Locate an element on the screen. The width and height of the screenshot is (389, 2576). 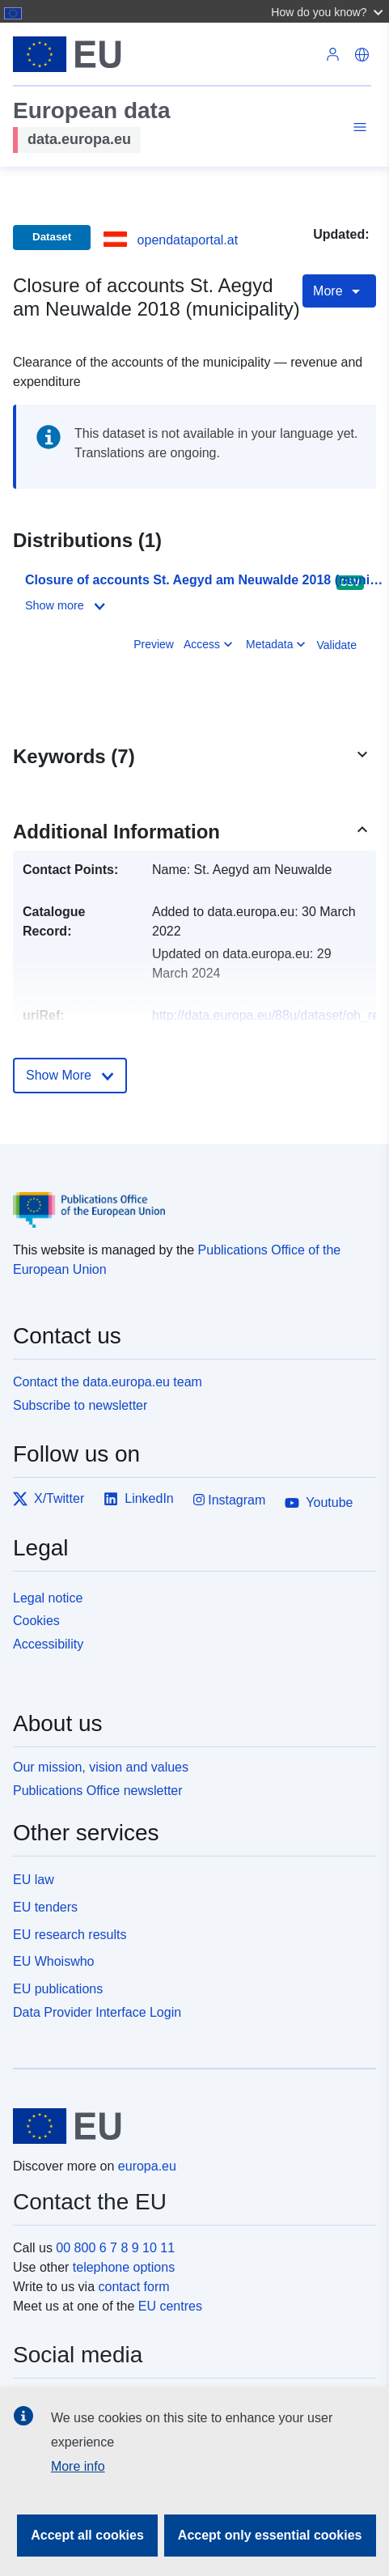
Instagram is located at coordinates (229, 1500).